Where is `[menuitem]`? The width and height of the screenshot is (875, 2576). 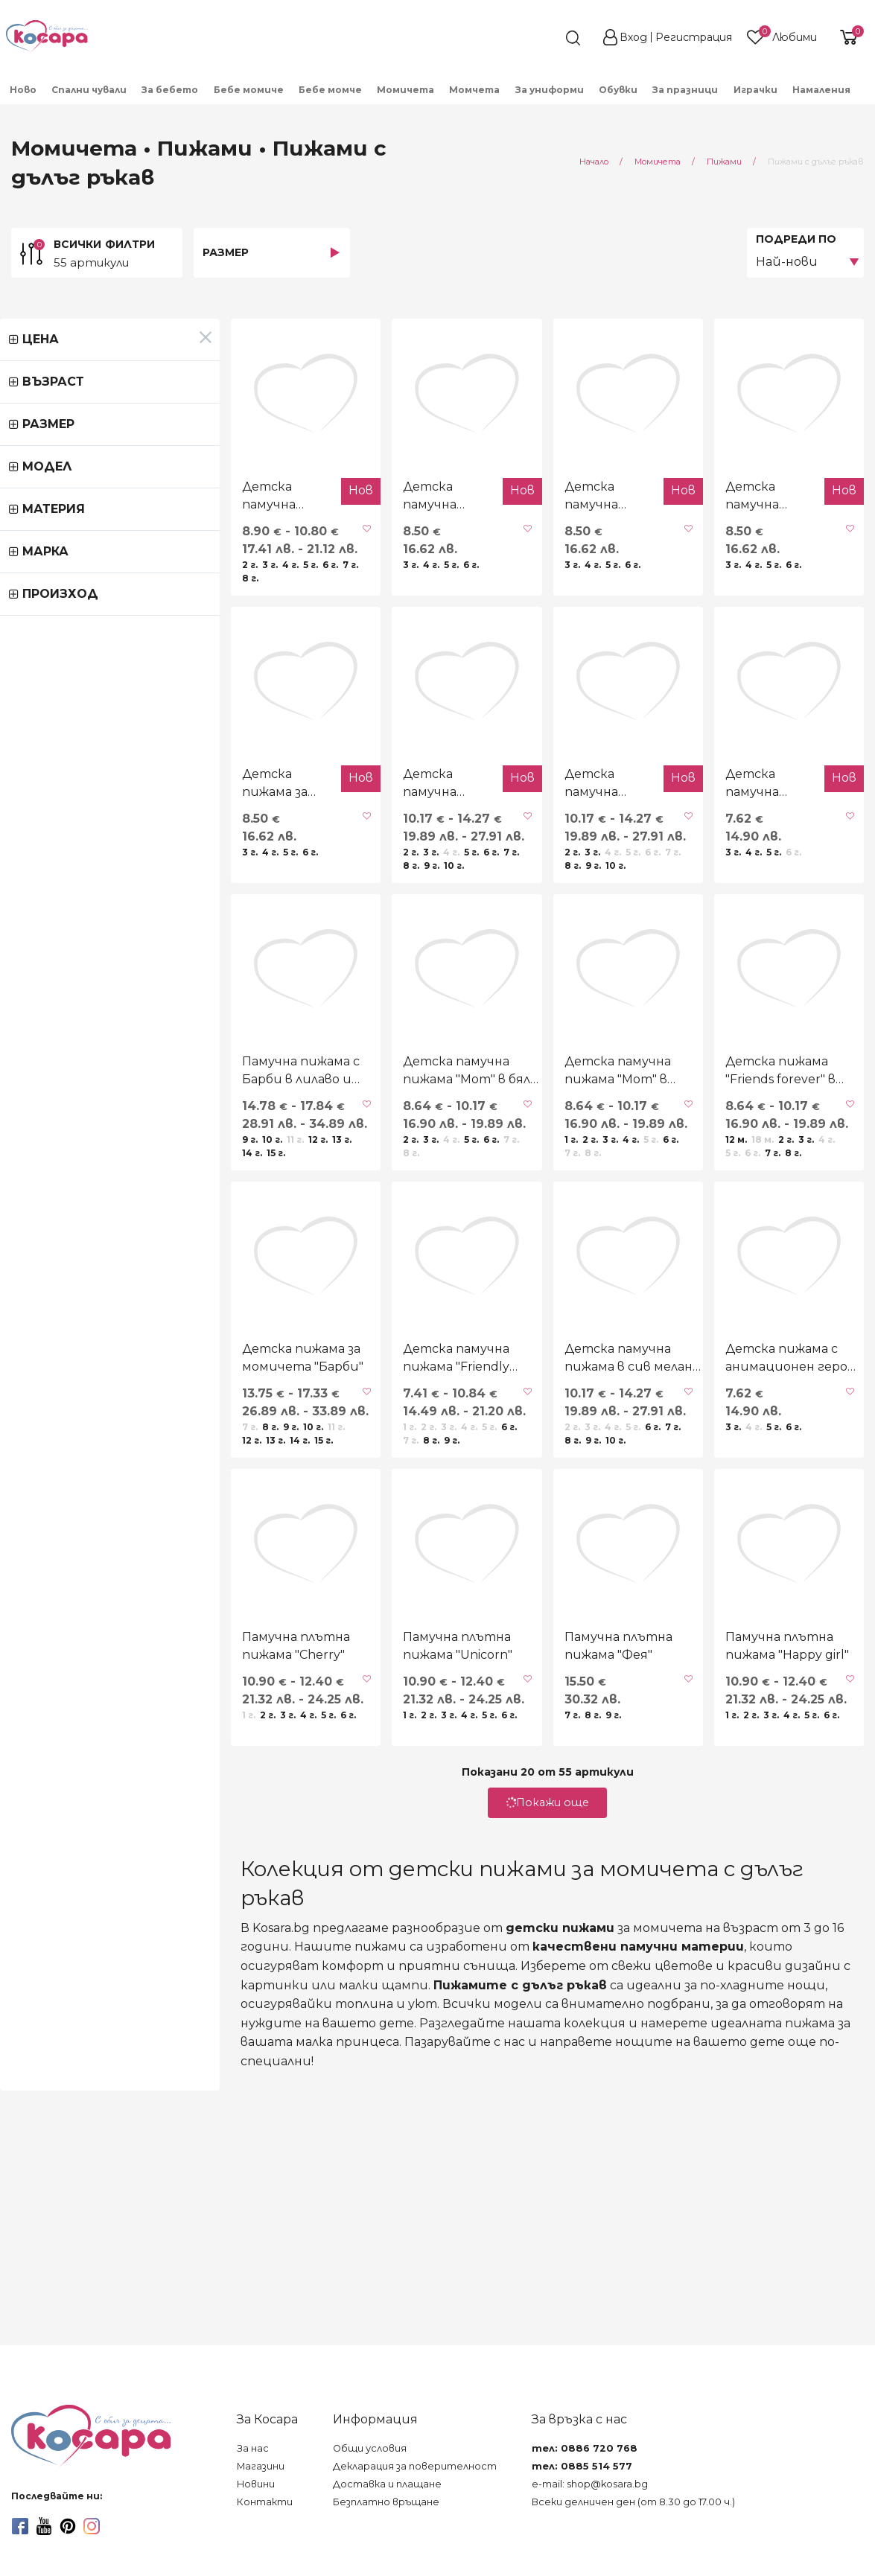 [menuitem] is located at coordinates (23, 88).